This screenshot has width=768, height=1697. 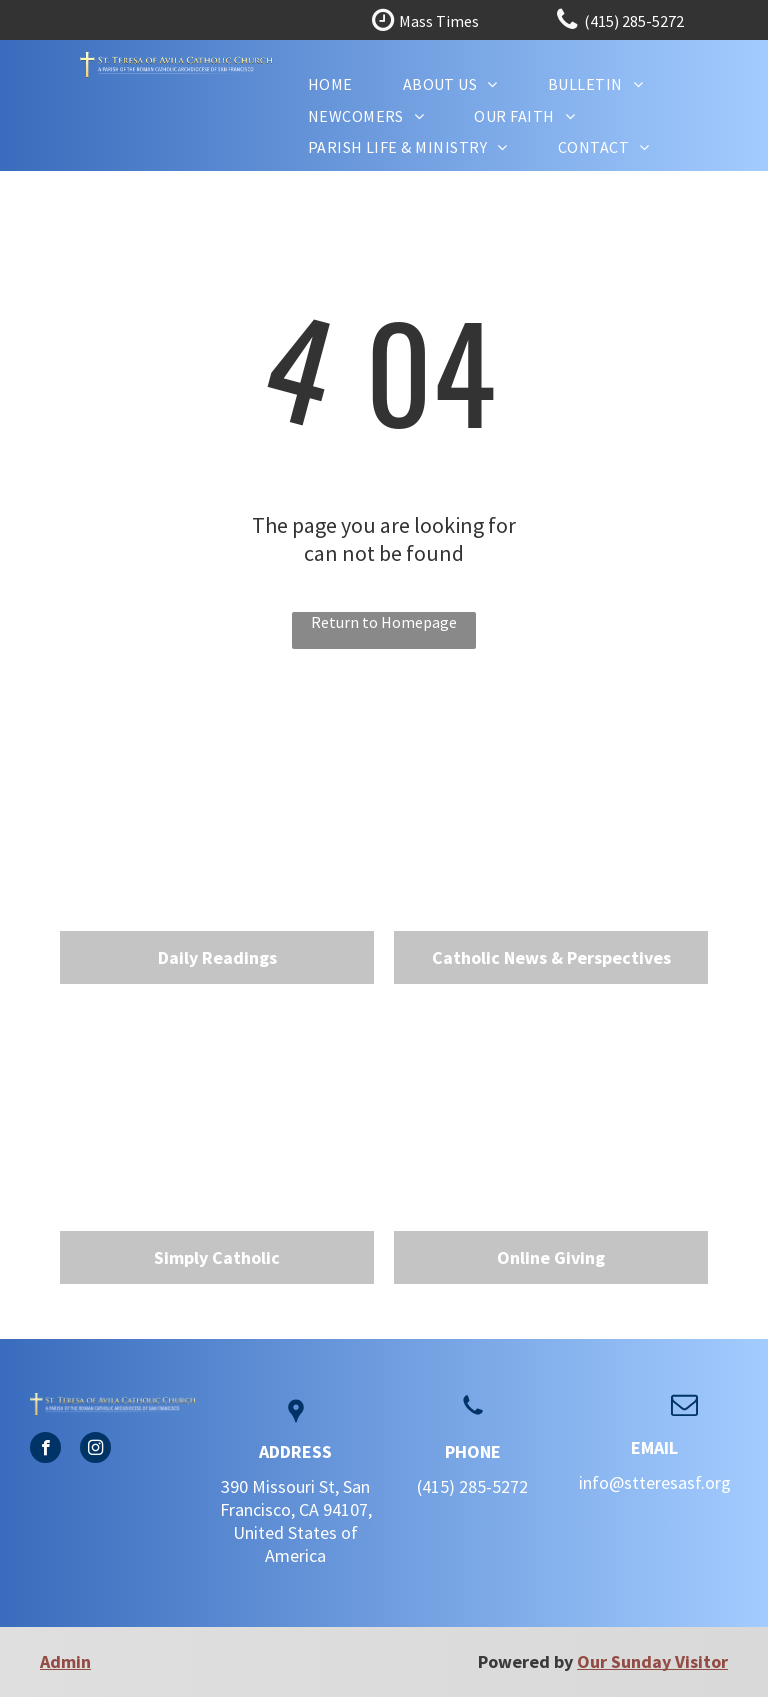 What do you see at coordinates (65, 1661) in the screenshot?
I see `Admin` at bounding box center [65, 1661].